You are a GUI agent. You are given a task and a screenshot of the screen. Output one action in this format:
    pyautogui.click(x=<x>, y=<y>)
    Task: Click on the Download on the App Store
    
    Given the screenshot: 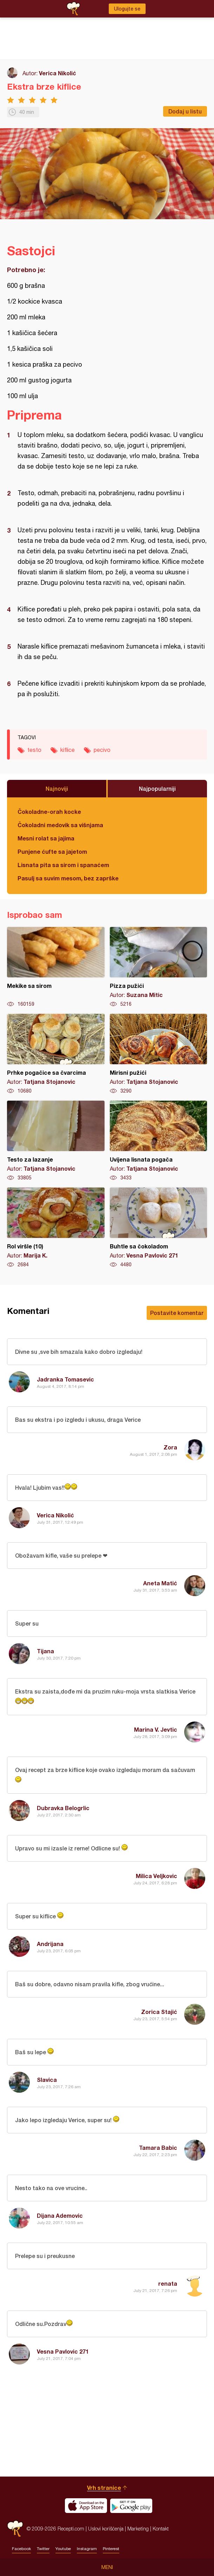 What is the action you would take?
    pyautogui.click(x=86, y=2505)
    